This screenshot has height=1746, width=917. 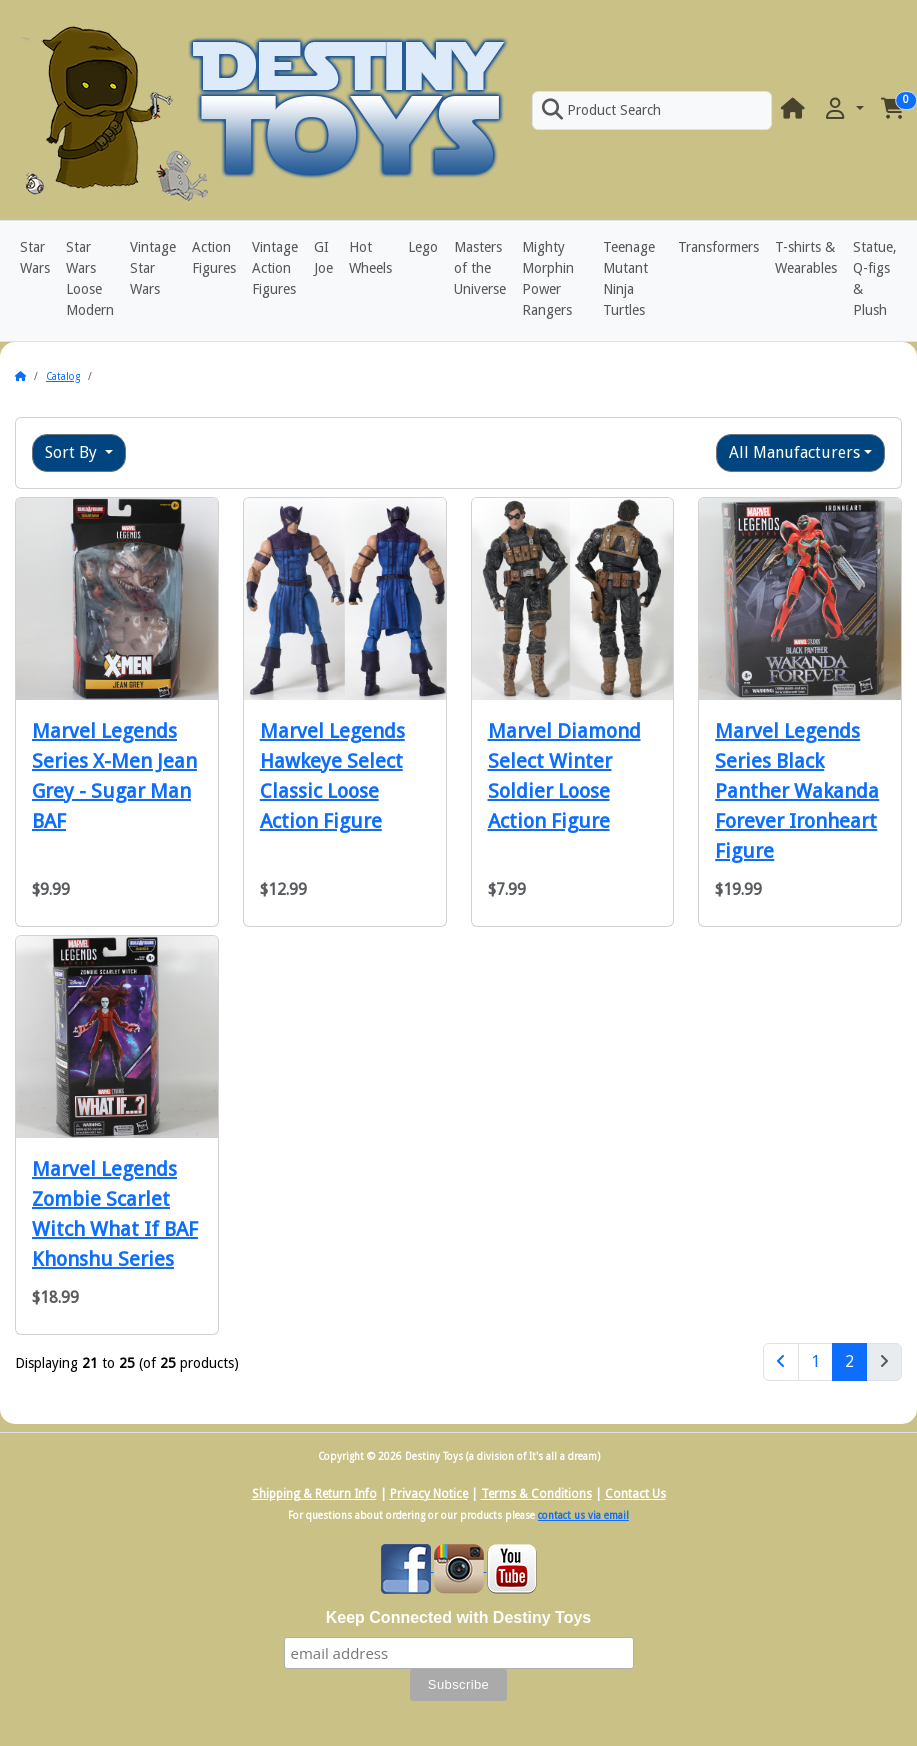 I want to click on T-shirts & Wearables, so click(x=806, y=257).